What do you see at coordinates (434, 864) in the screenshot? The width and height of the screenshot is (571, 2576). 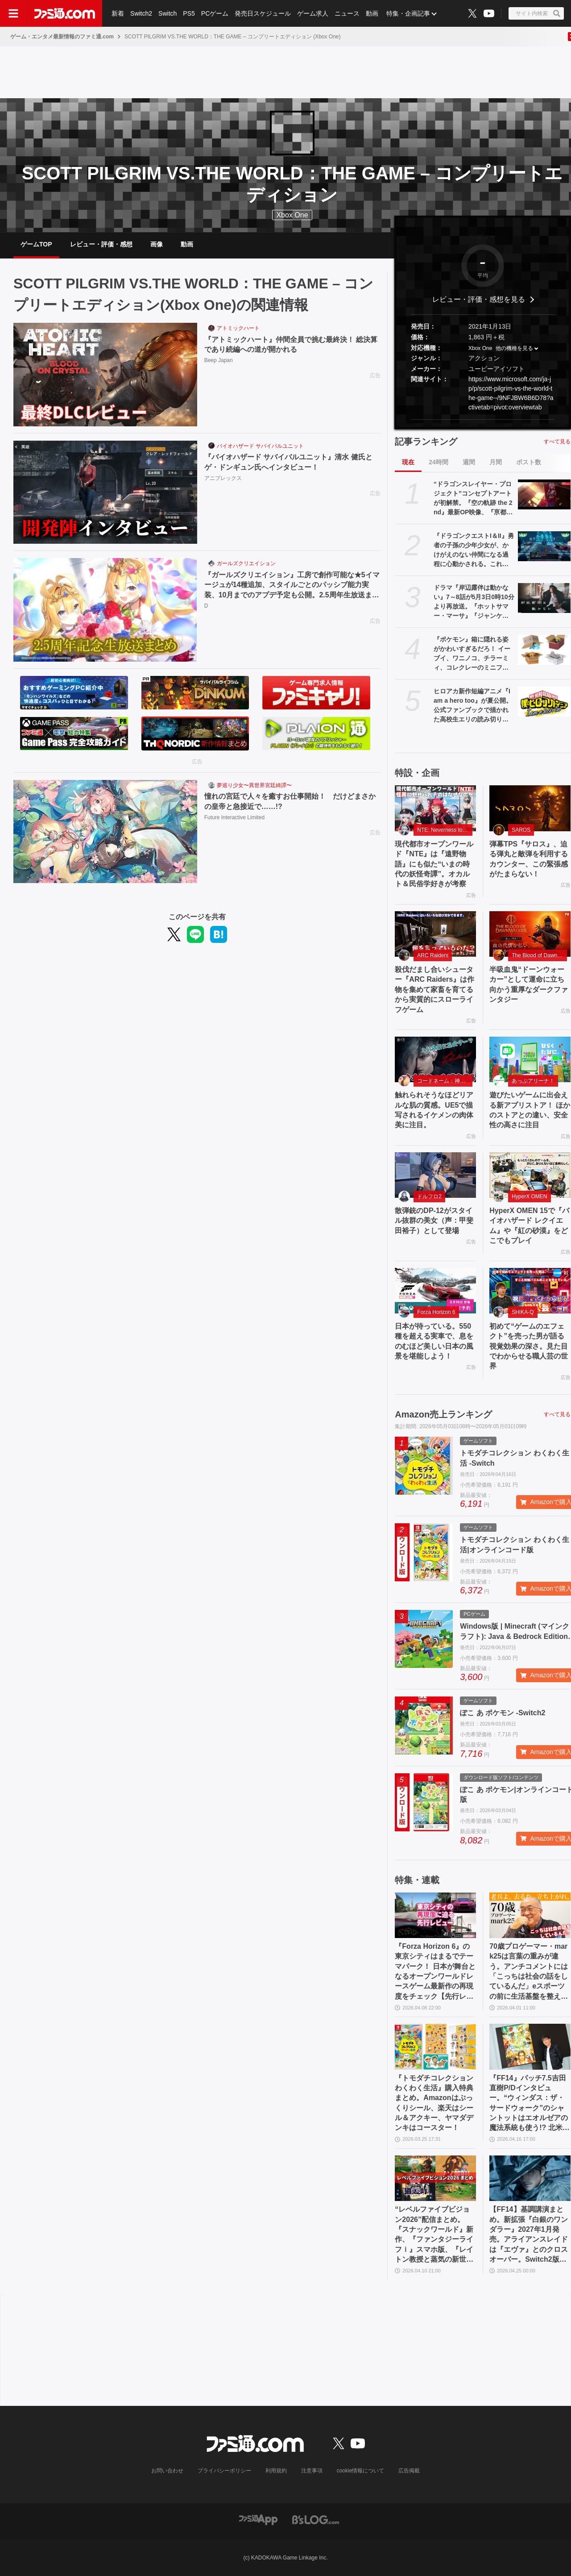 I see `現代都市オープンワールド『NTE』は『遠野物語』にも似た“いまの時代の妖怪奇譚”。オカルト＆民俗学好きが考察` at bounding box center [434, 864].